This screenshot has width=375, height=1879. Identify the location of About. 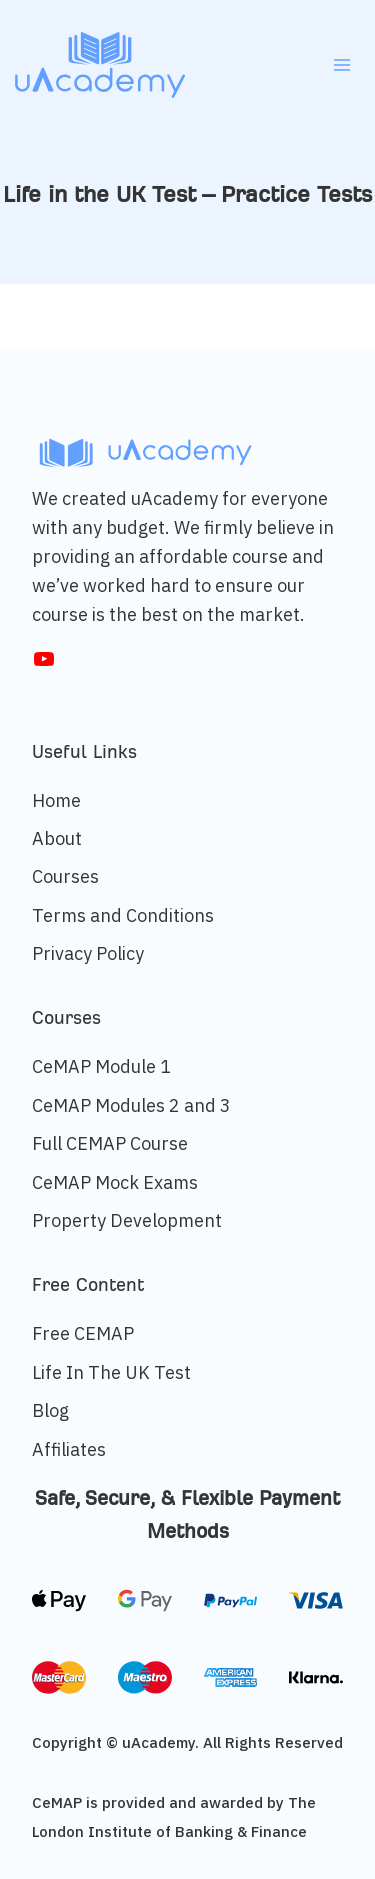
(57, 838).